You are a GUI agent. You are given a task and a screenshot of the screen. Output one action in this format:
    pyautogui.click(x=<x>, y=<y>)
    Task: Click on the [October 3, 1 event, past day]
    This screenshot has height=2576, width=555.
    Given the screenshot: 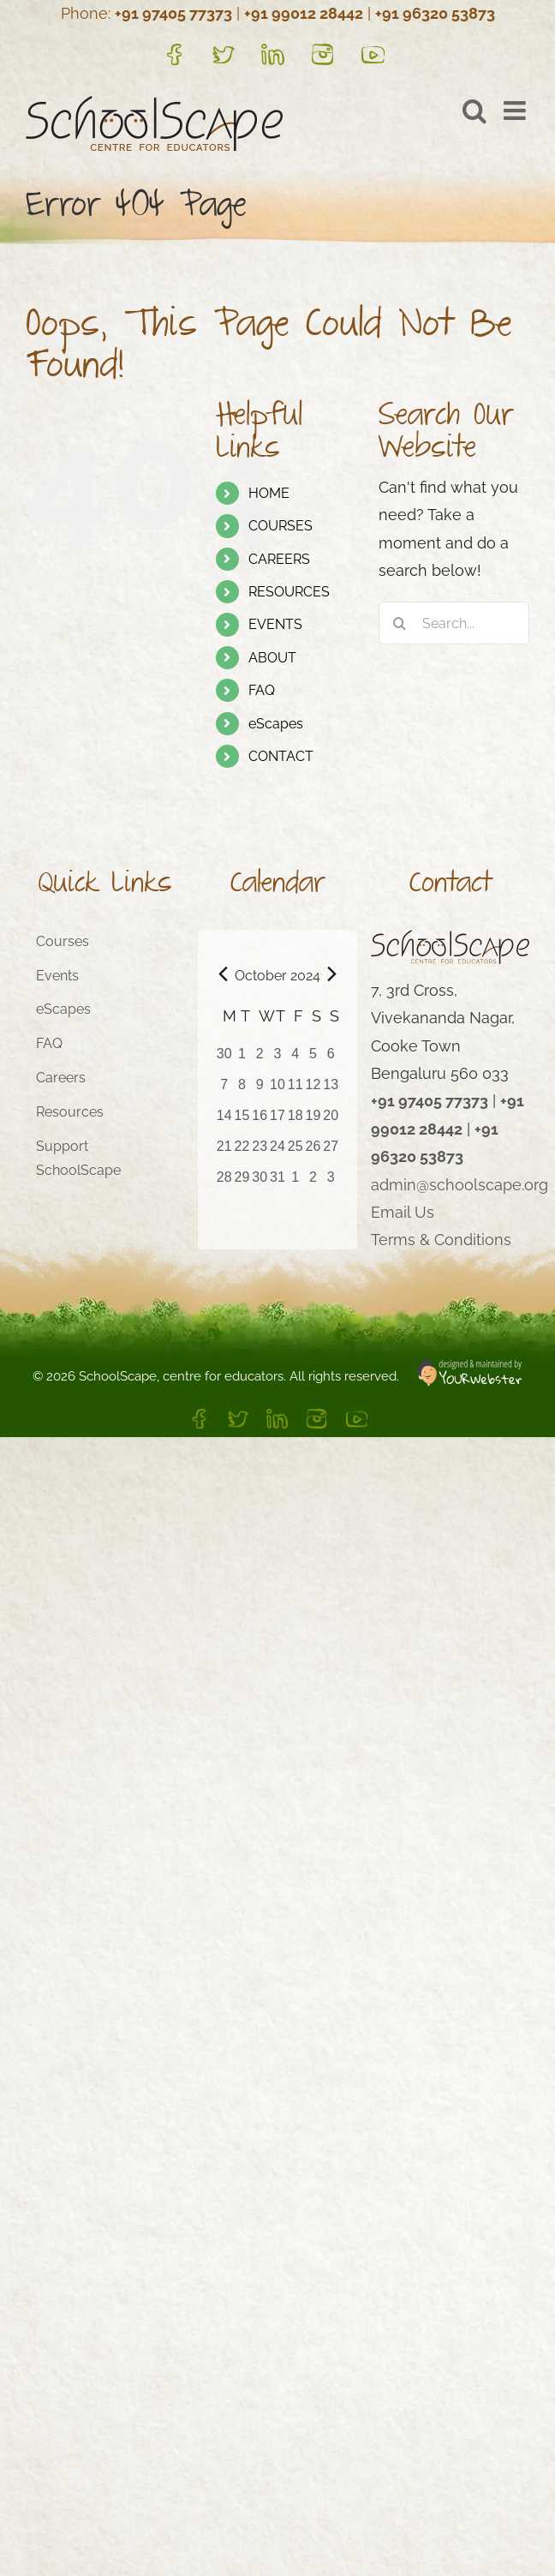 What is the action you would take?
    pyautogui.click(x=278, y=1059)
    